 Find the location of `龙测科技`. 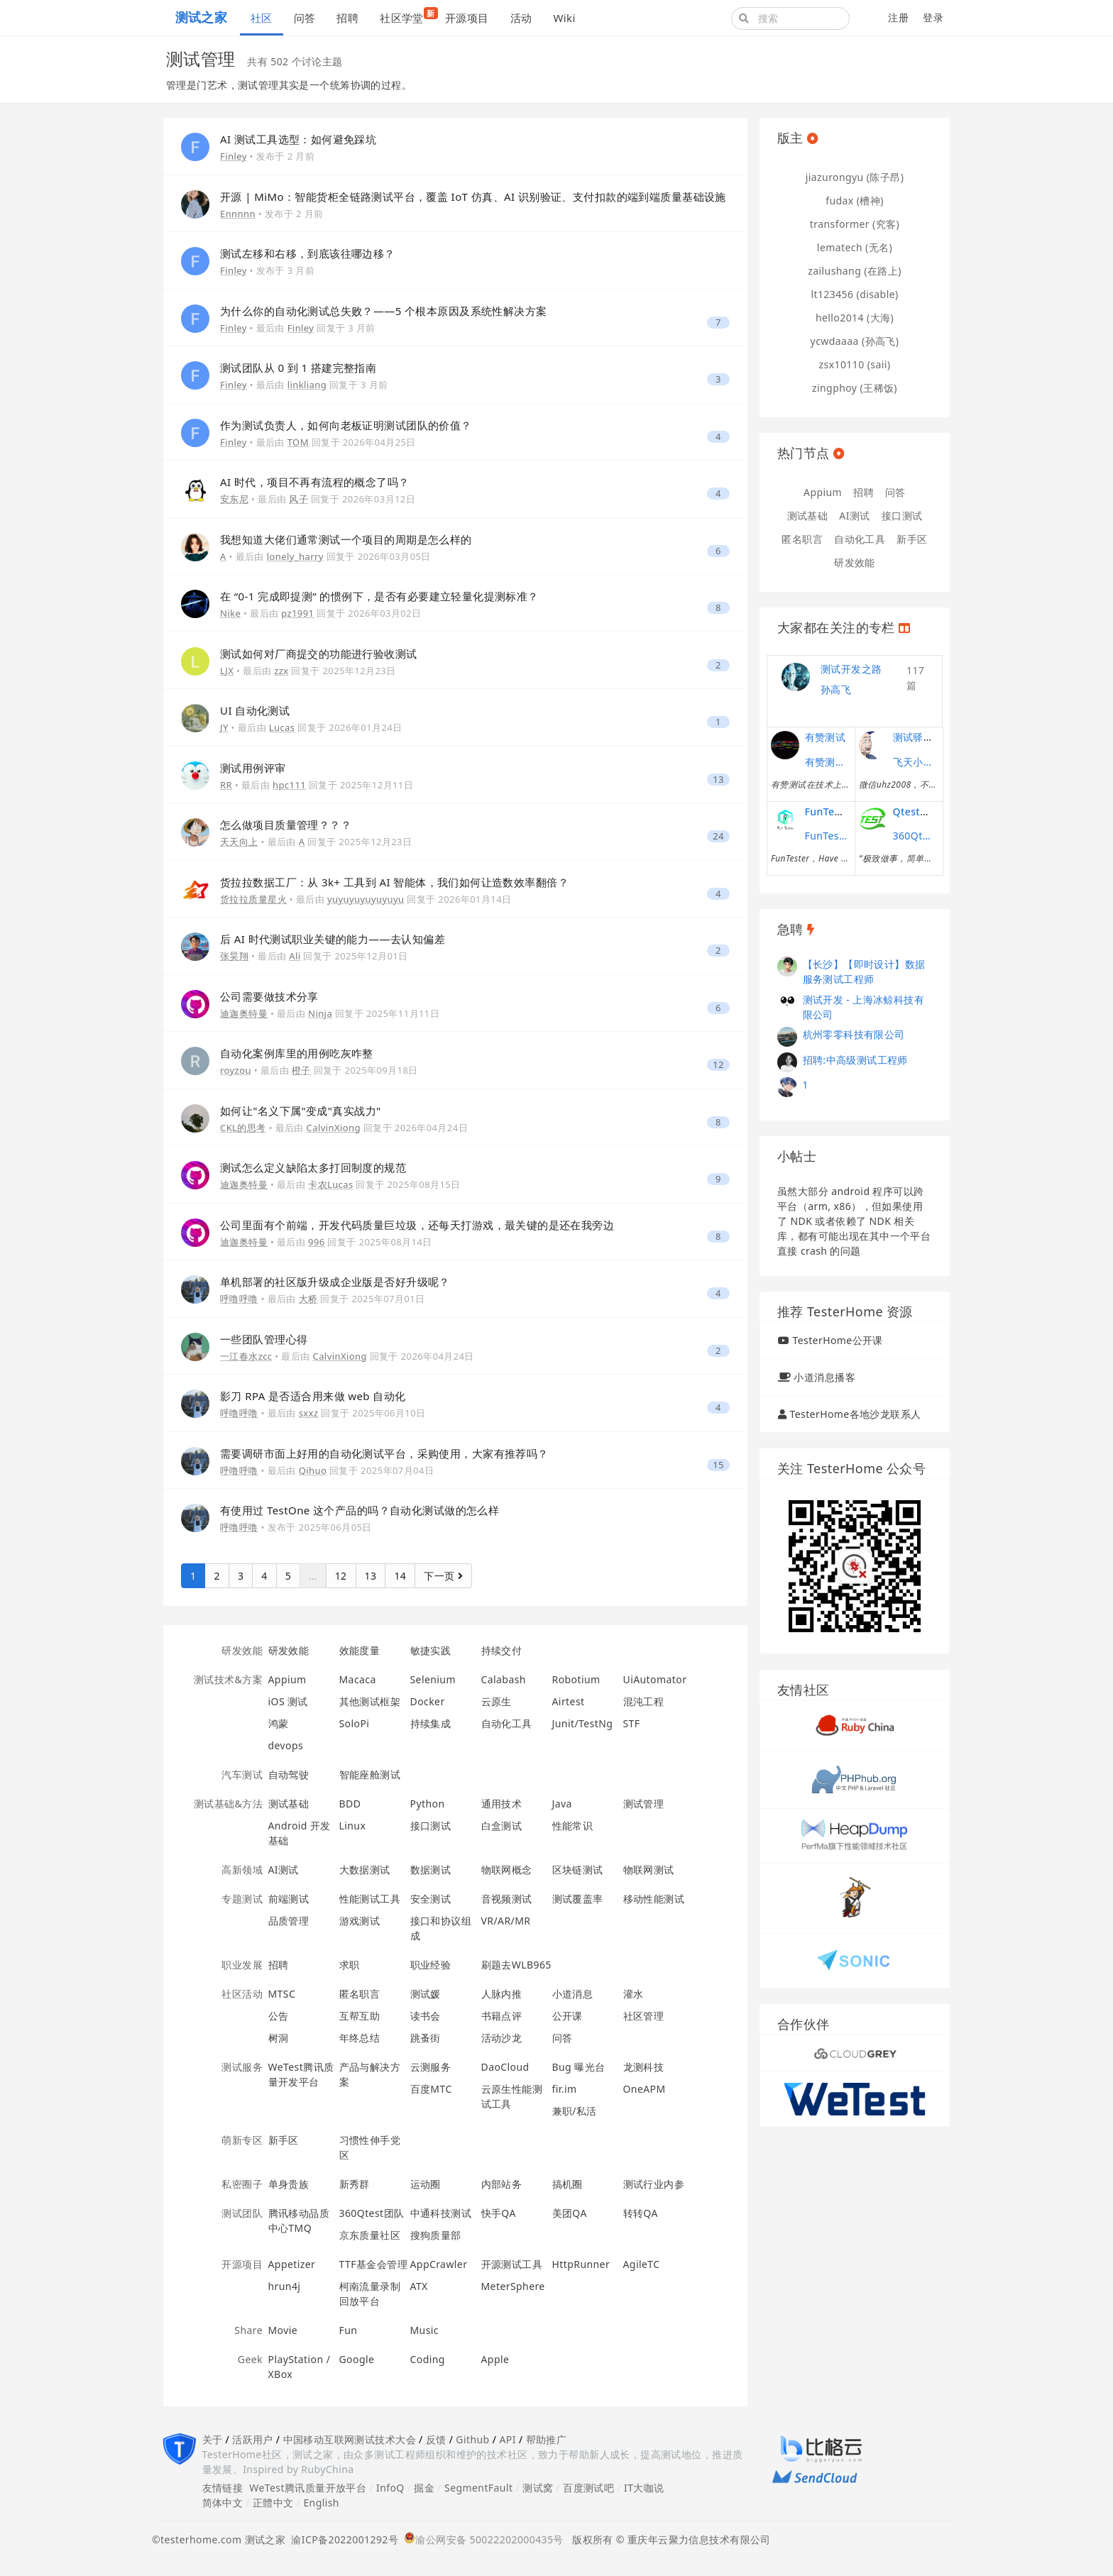

龙测科技 is located at coordinates (643, 2067).